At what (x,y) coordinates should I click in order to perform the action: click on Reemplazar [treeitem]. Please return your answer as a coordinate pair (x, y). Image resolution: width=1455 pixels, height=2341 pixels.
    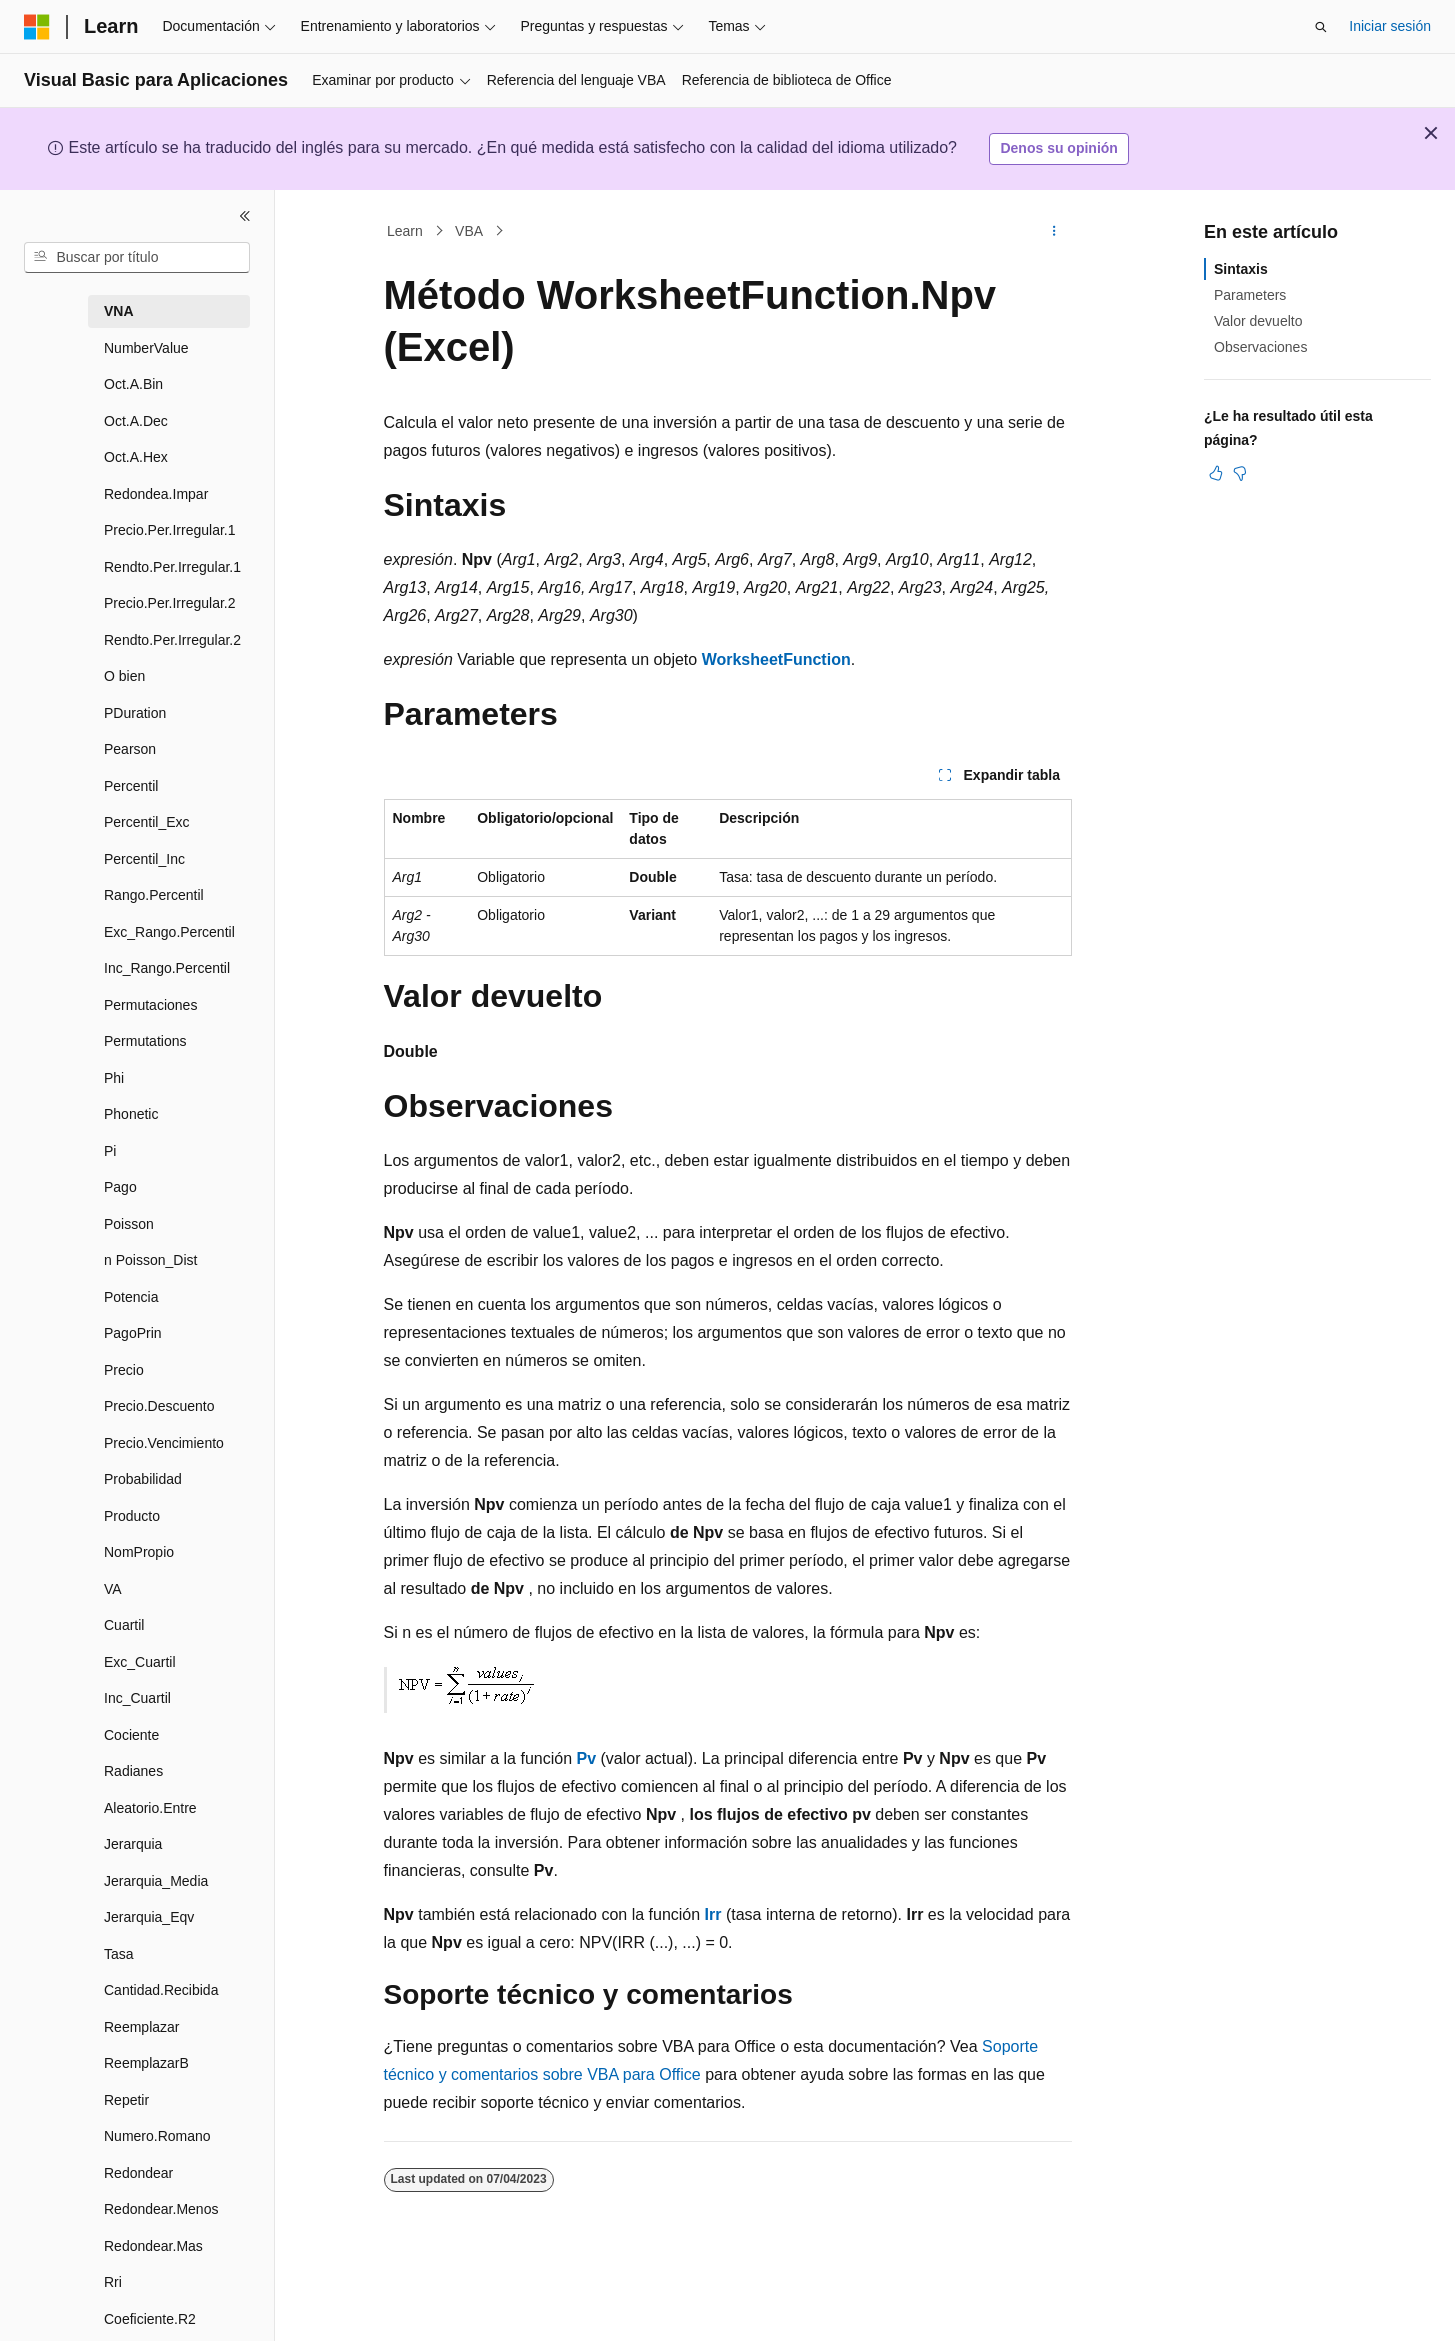
    Looking at the image, I should click on (141, 2027).